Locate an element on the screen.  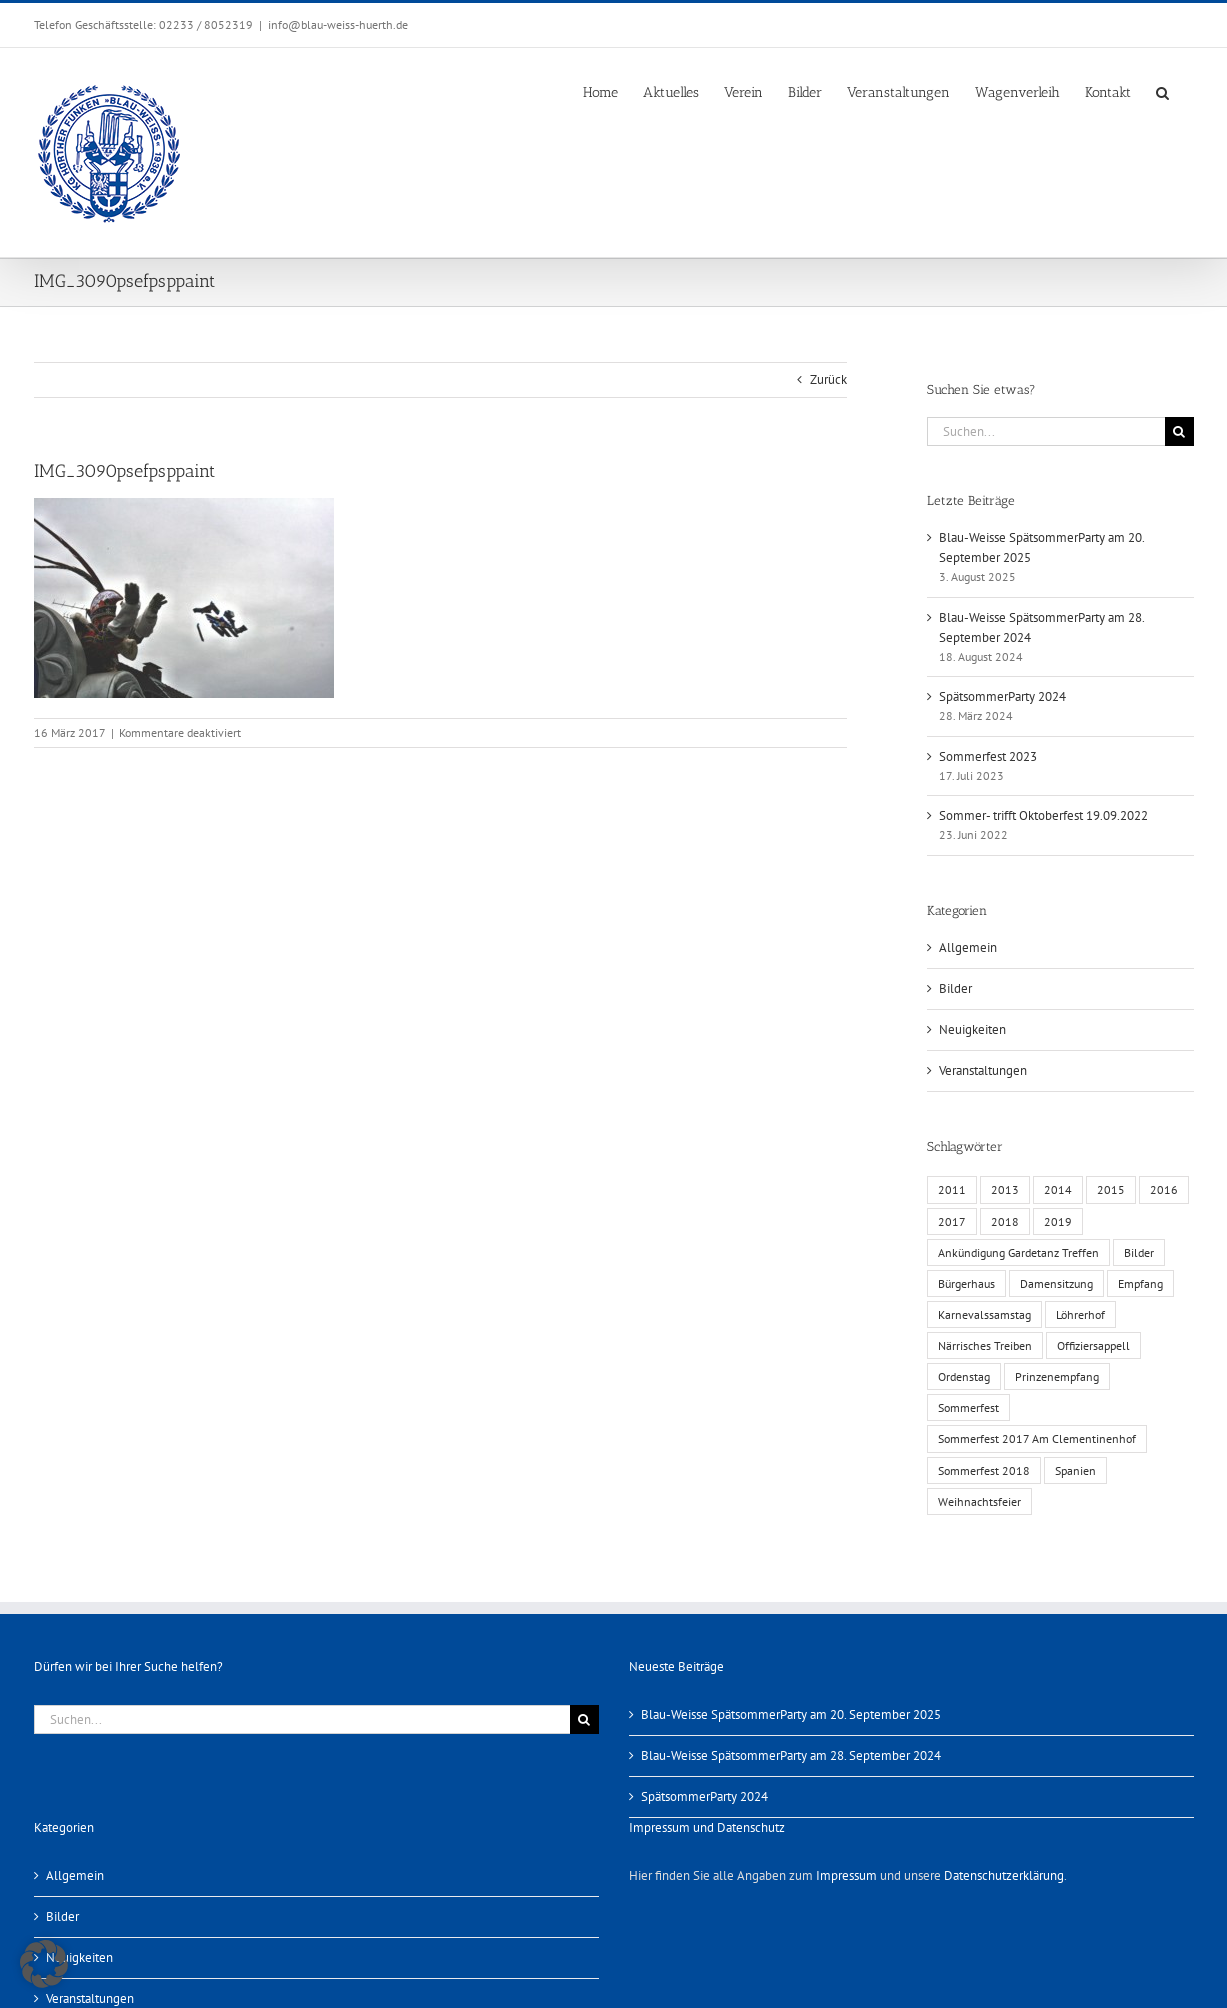
2017 [2017 (1 Eintrag)] is located at coordinates (952, 1221).